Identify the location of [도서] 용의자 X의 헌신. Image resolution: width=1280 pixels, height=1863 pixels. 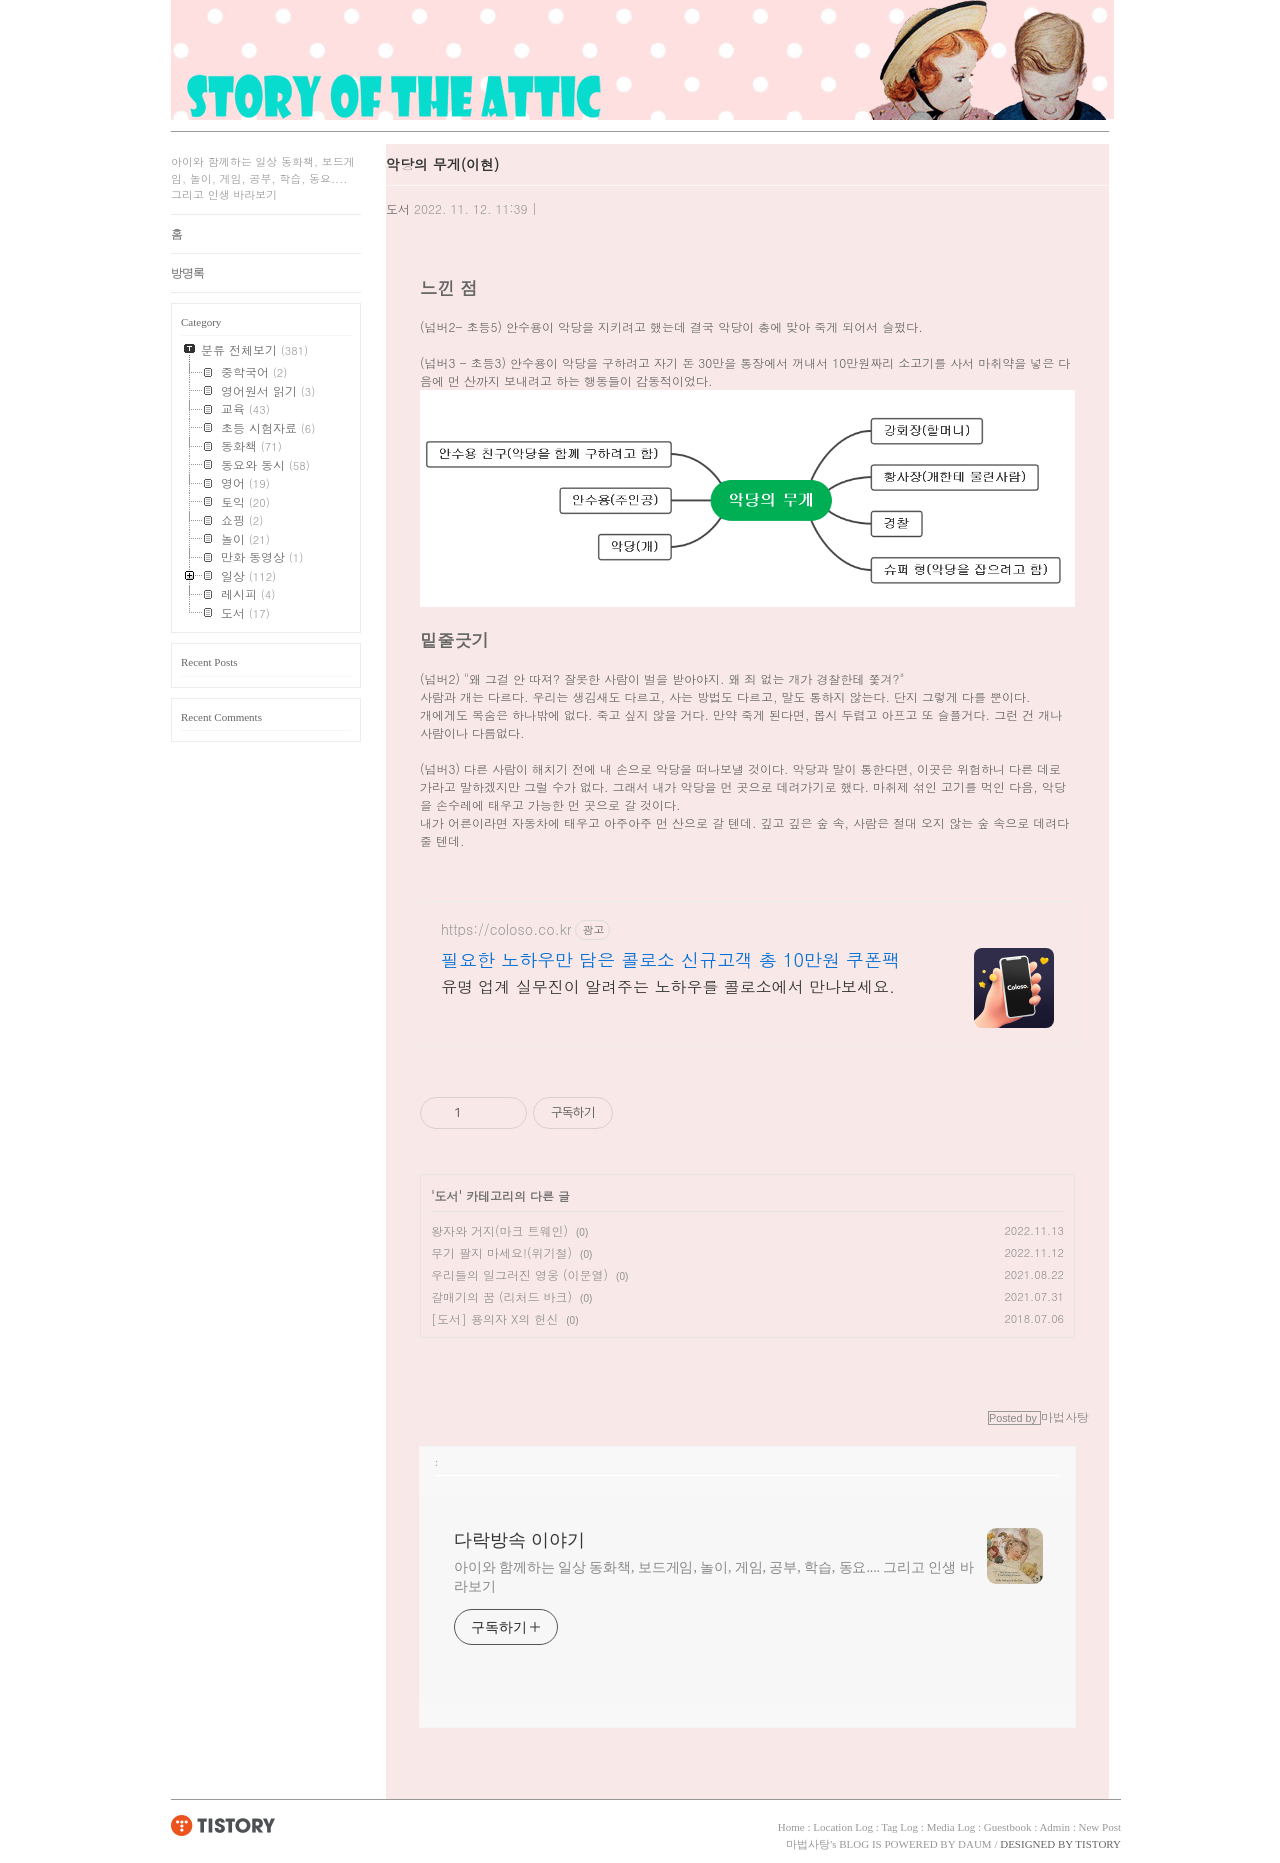
(494, 1318).